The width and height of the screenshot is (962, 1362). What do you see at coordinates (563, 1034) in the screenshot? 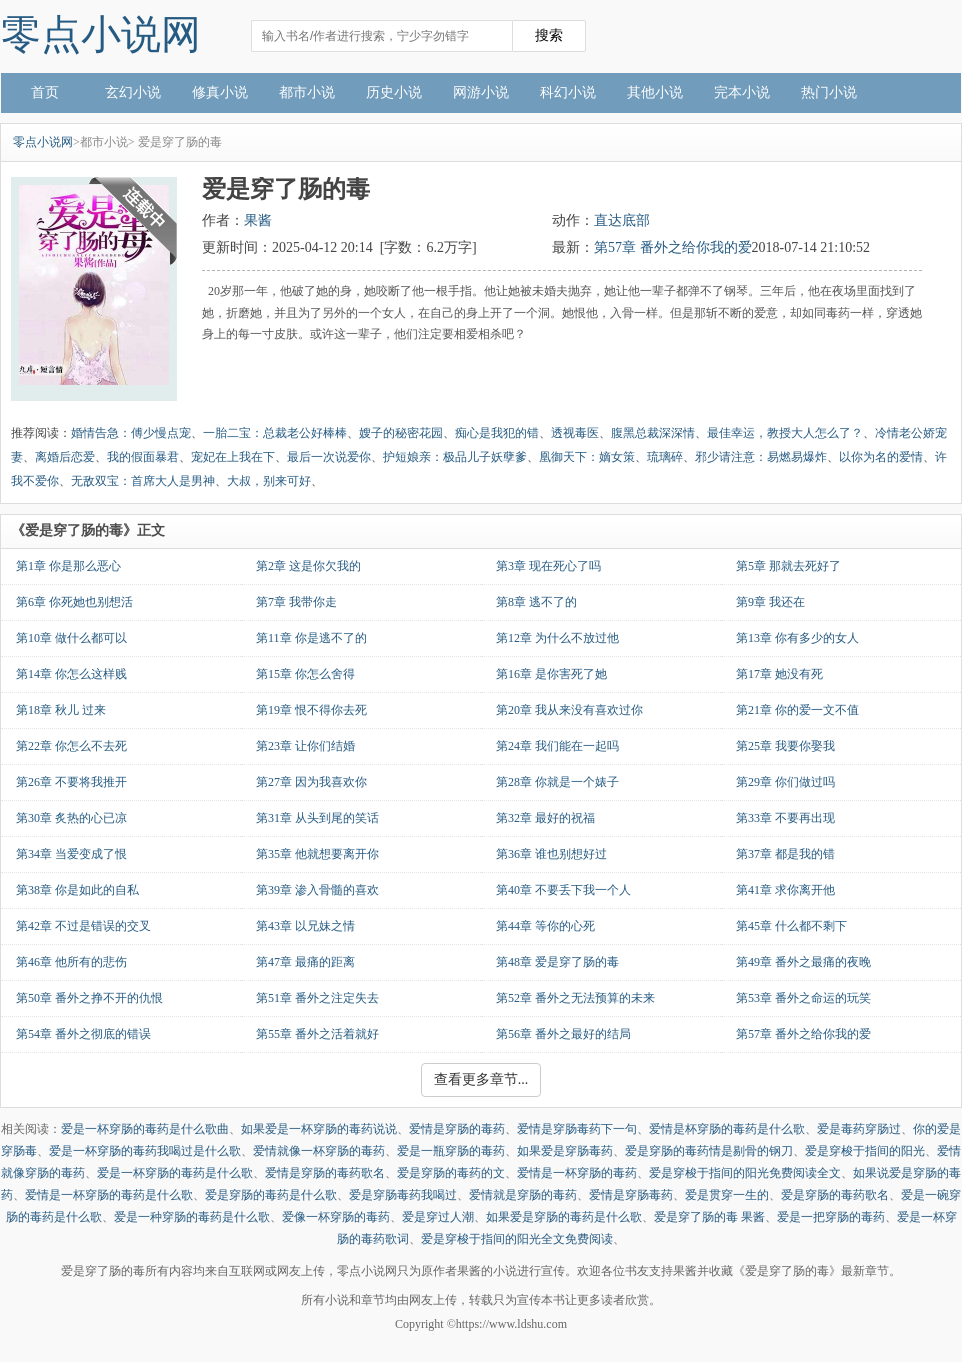
I see `第56章 番外之最好的结局` at bounding box center [563, 1034].